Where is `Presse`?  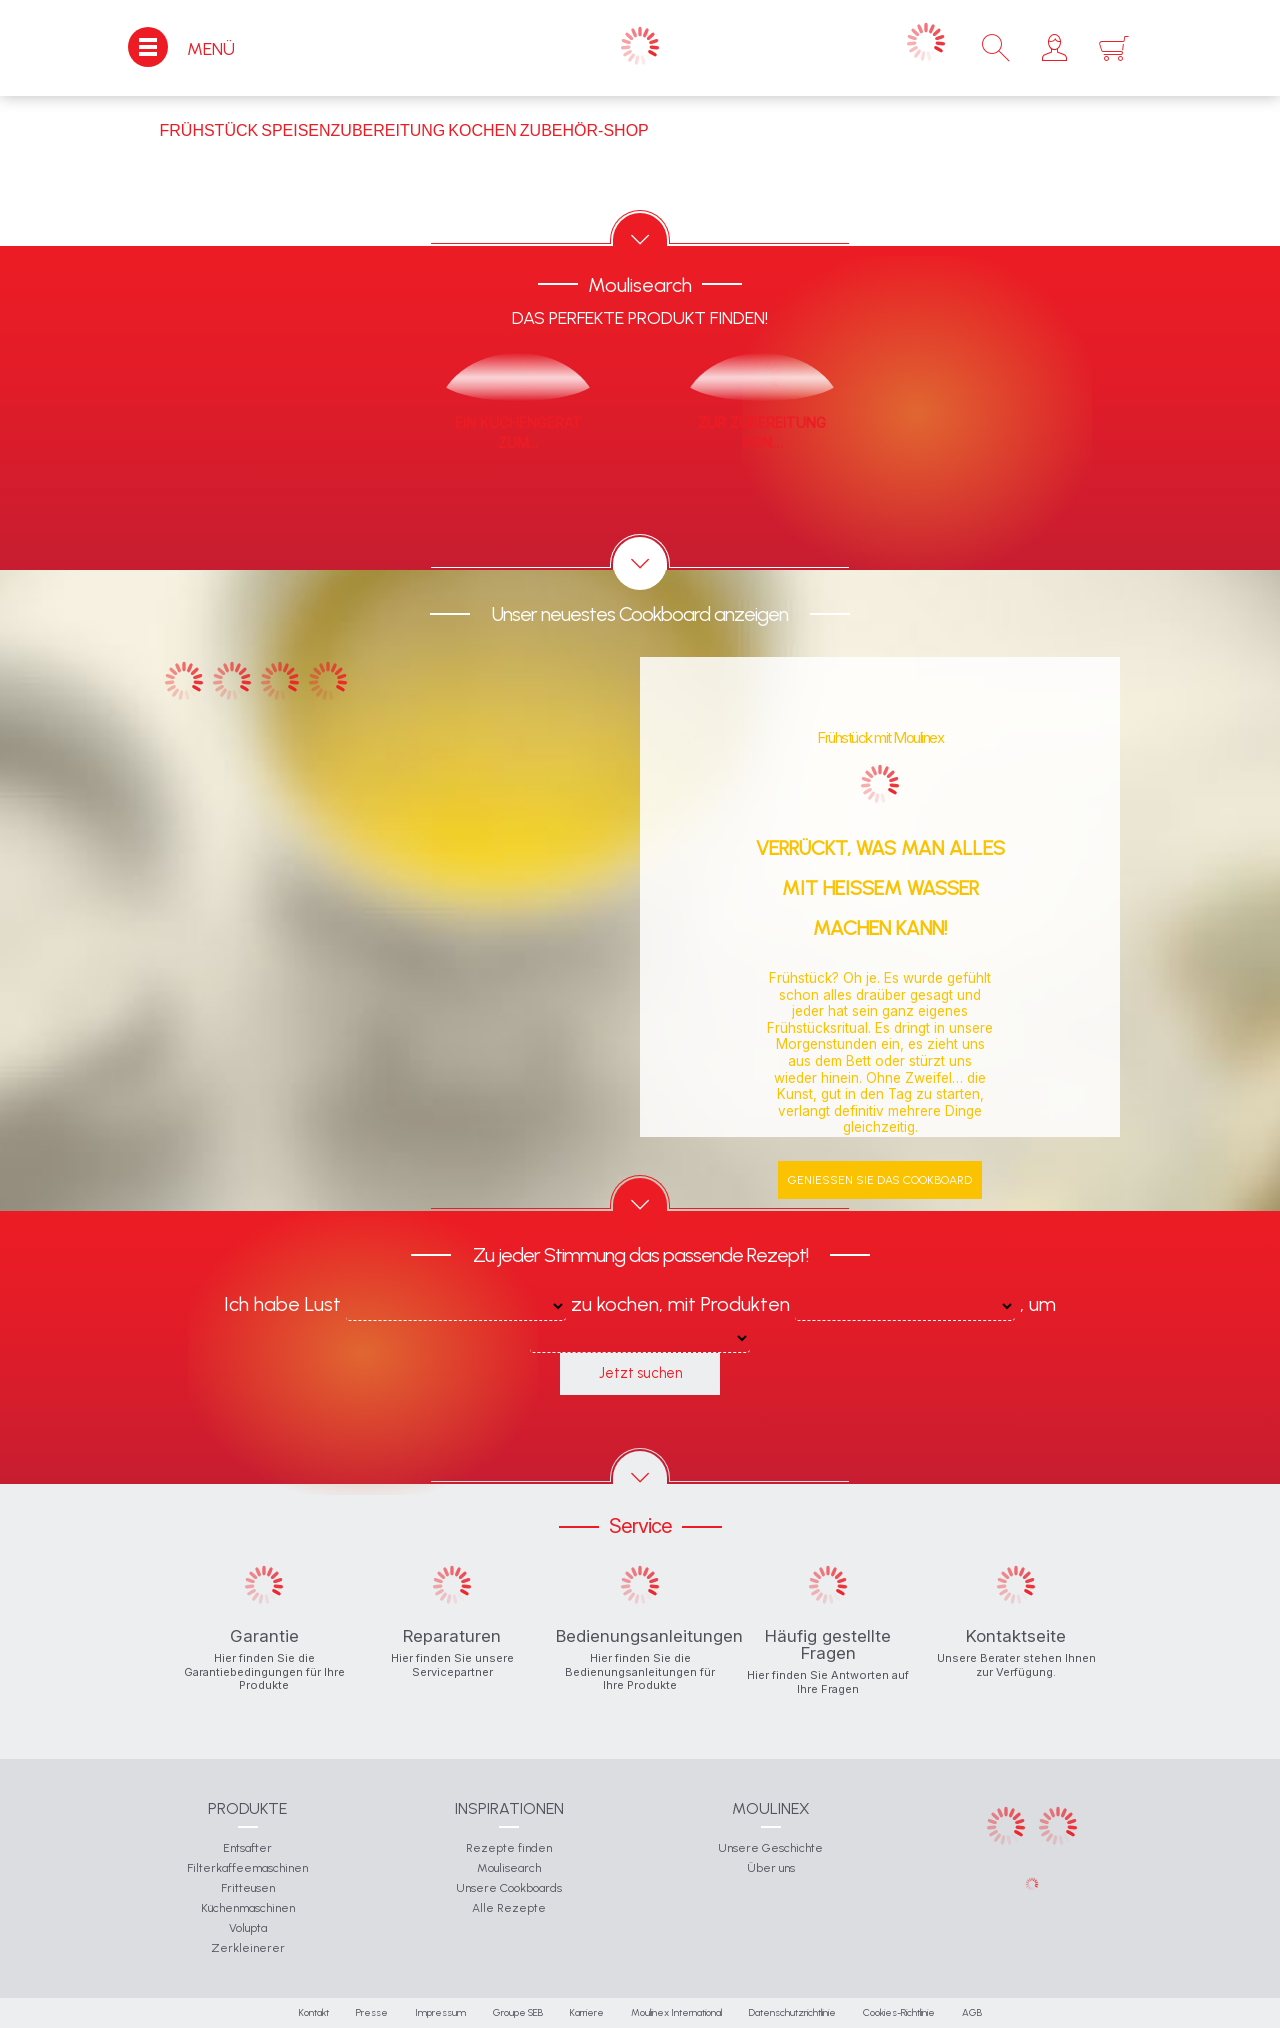
Presse is located at coordinates (372, 2012).